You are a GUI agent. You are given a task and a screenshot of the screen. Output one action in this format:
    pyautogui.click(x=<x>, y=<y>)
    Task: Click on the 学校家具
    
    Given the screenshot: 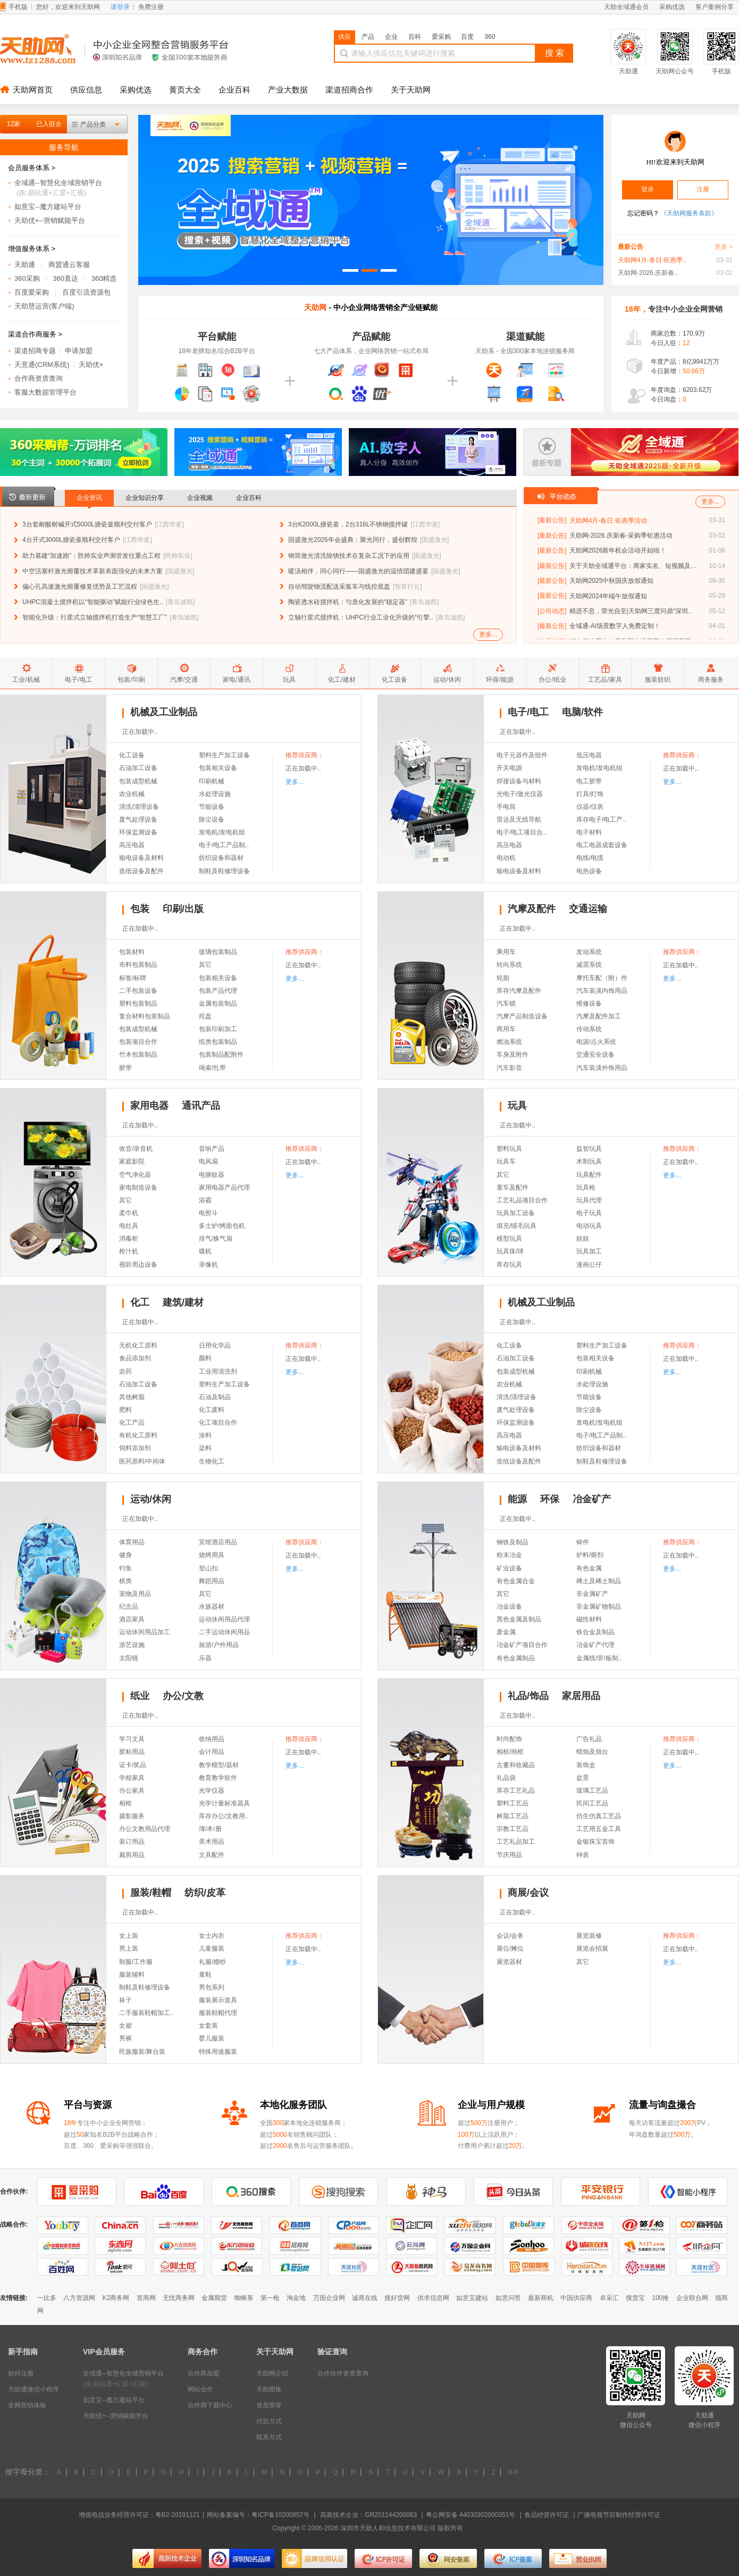 What is the action you would take?
    pyautogui.click(x=132, y=1778)
    